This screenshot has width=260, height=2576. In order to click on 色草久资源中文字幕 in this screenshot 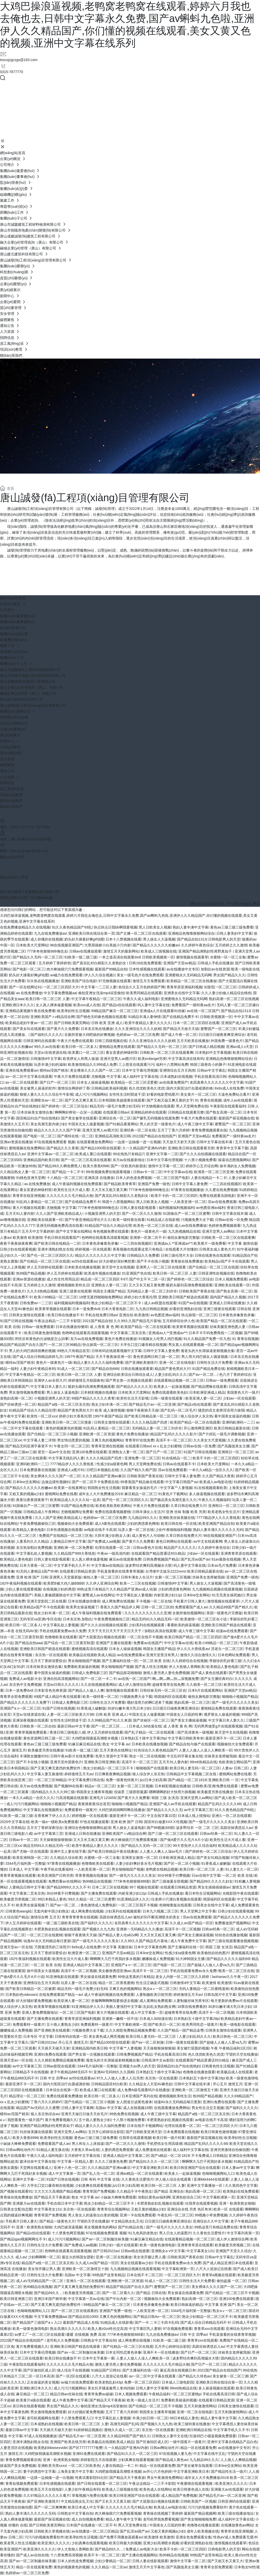, I will do `click(111, 1756)`.